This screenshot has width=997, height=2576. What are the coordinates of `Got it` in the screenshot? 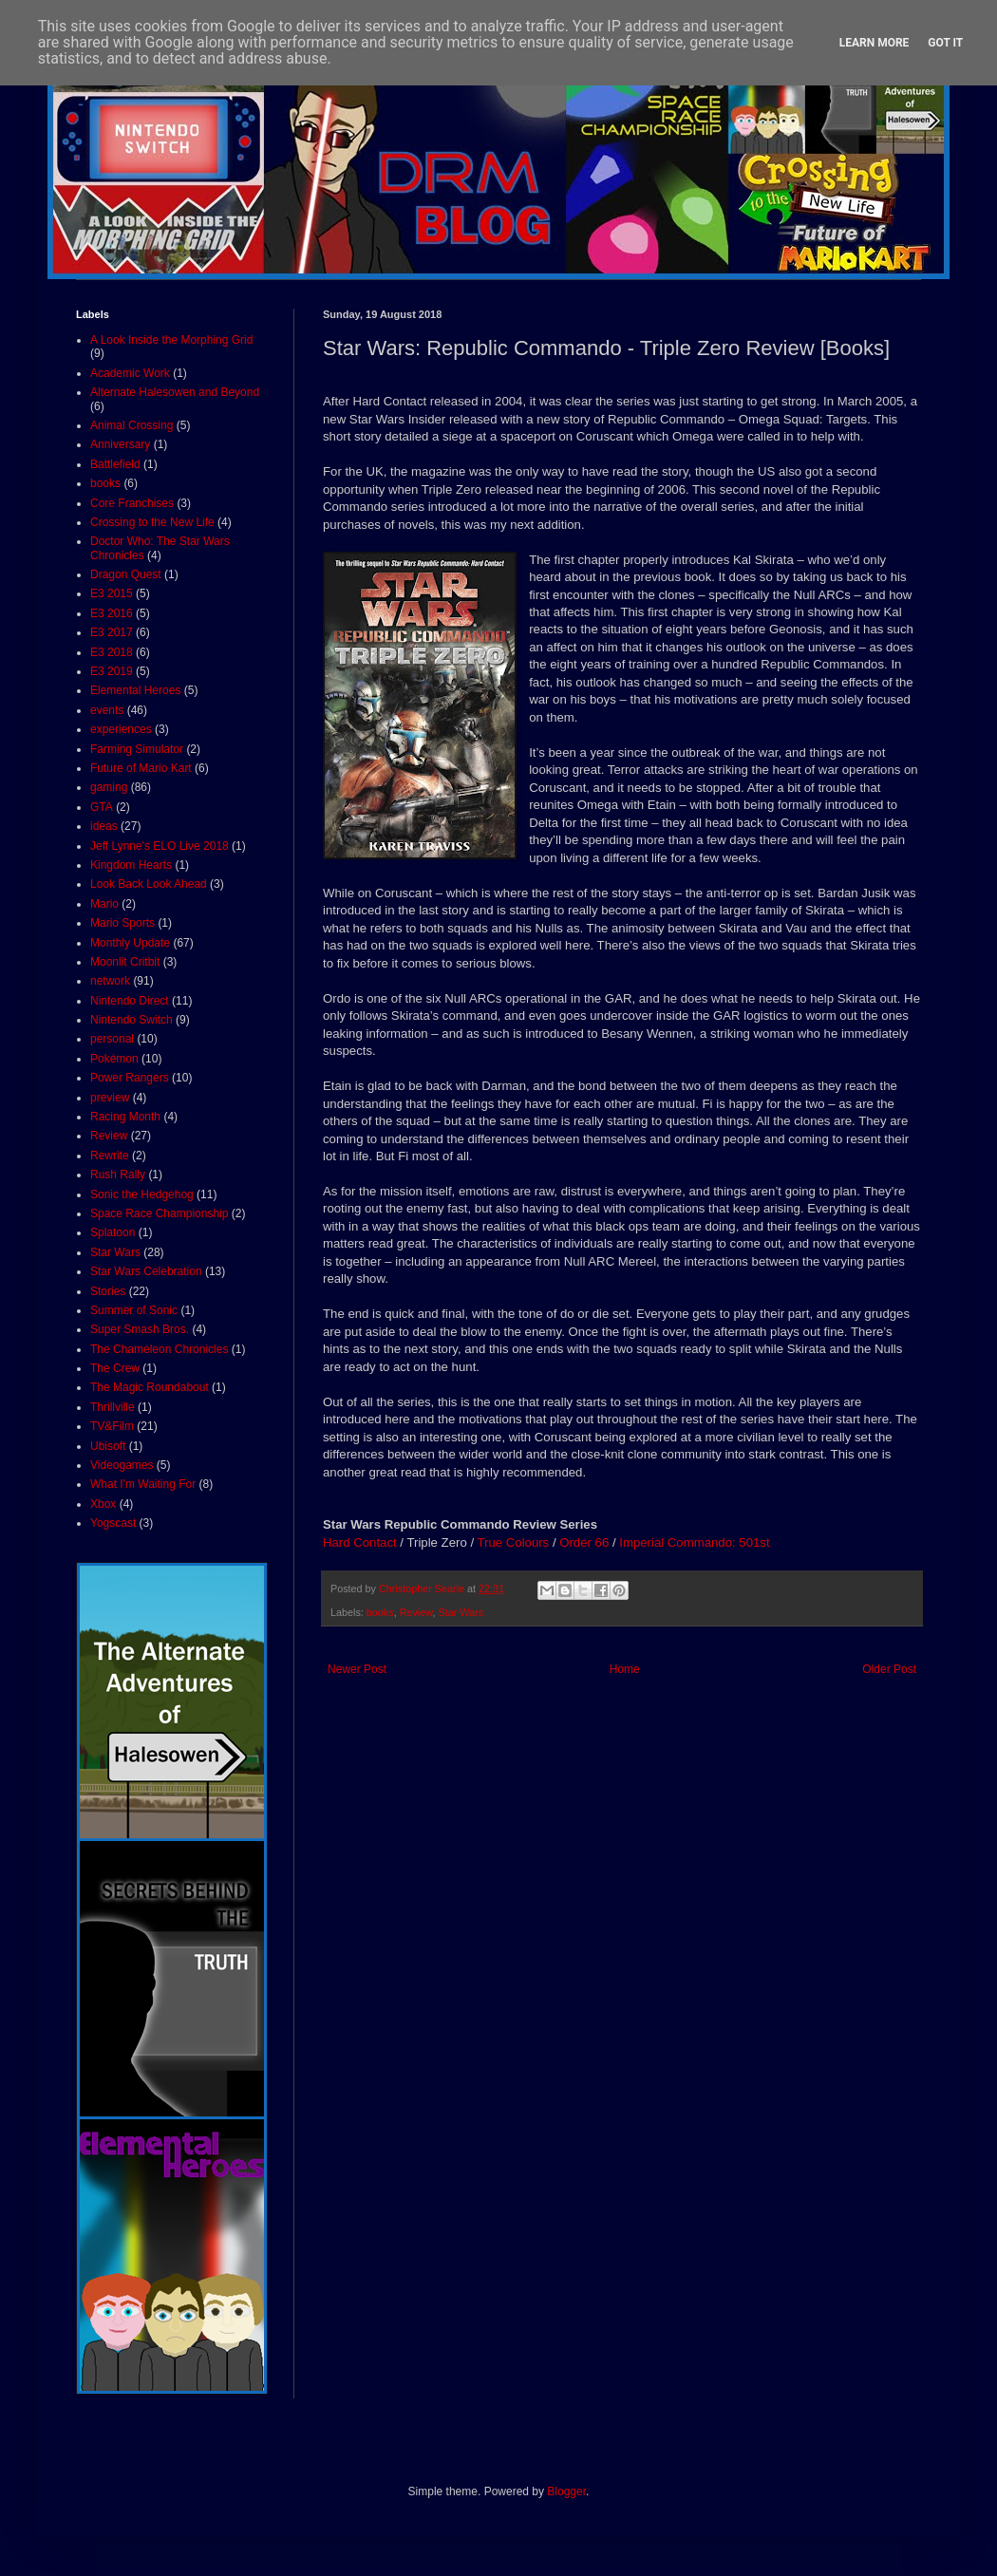 It's located at (945, 42).